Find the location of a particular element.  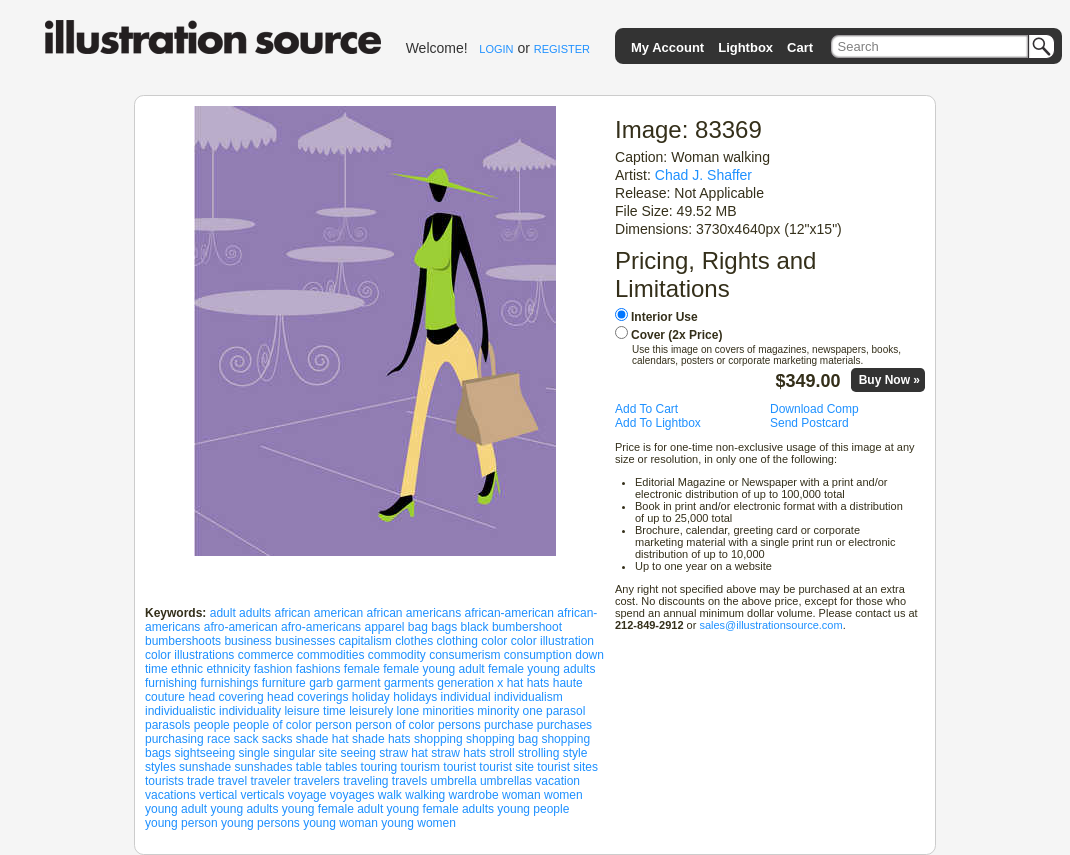

ethnic is located at coordinates (187, 669).